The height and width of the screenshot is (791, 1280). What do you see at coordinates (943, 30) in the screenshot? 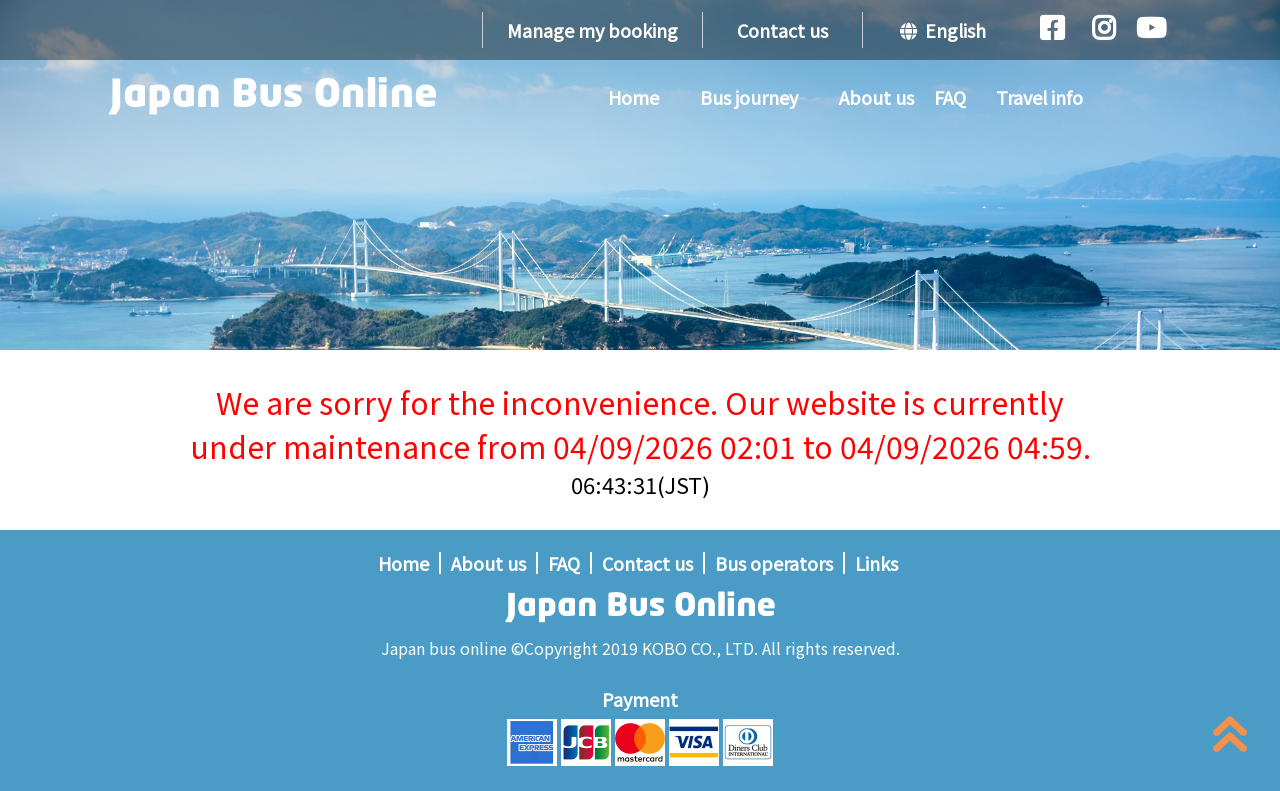
I see `English` at bounding box center [943, 30].